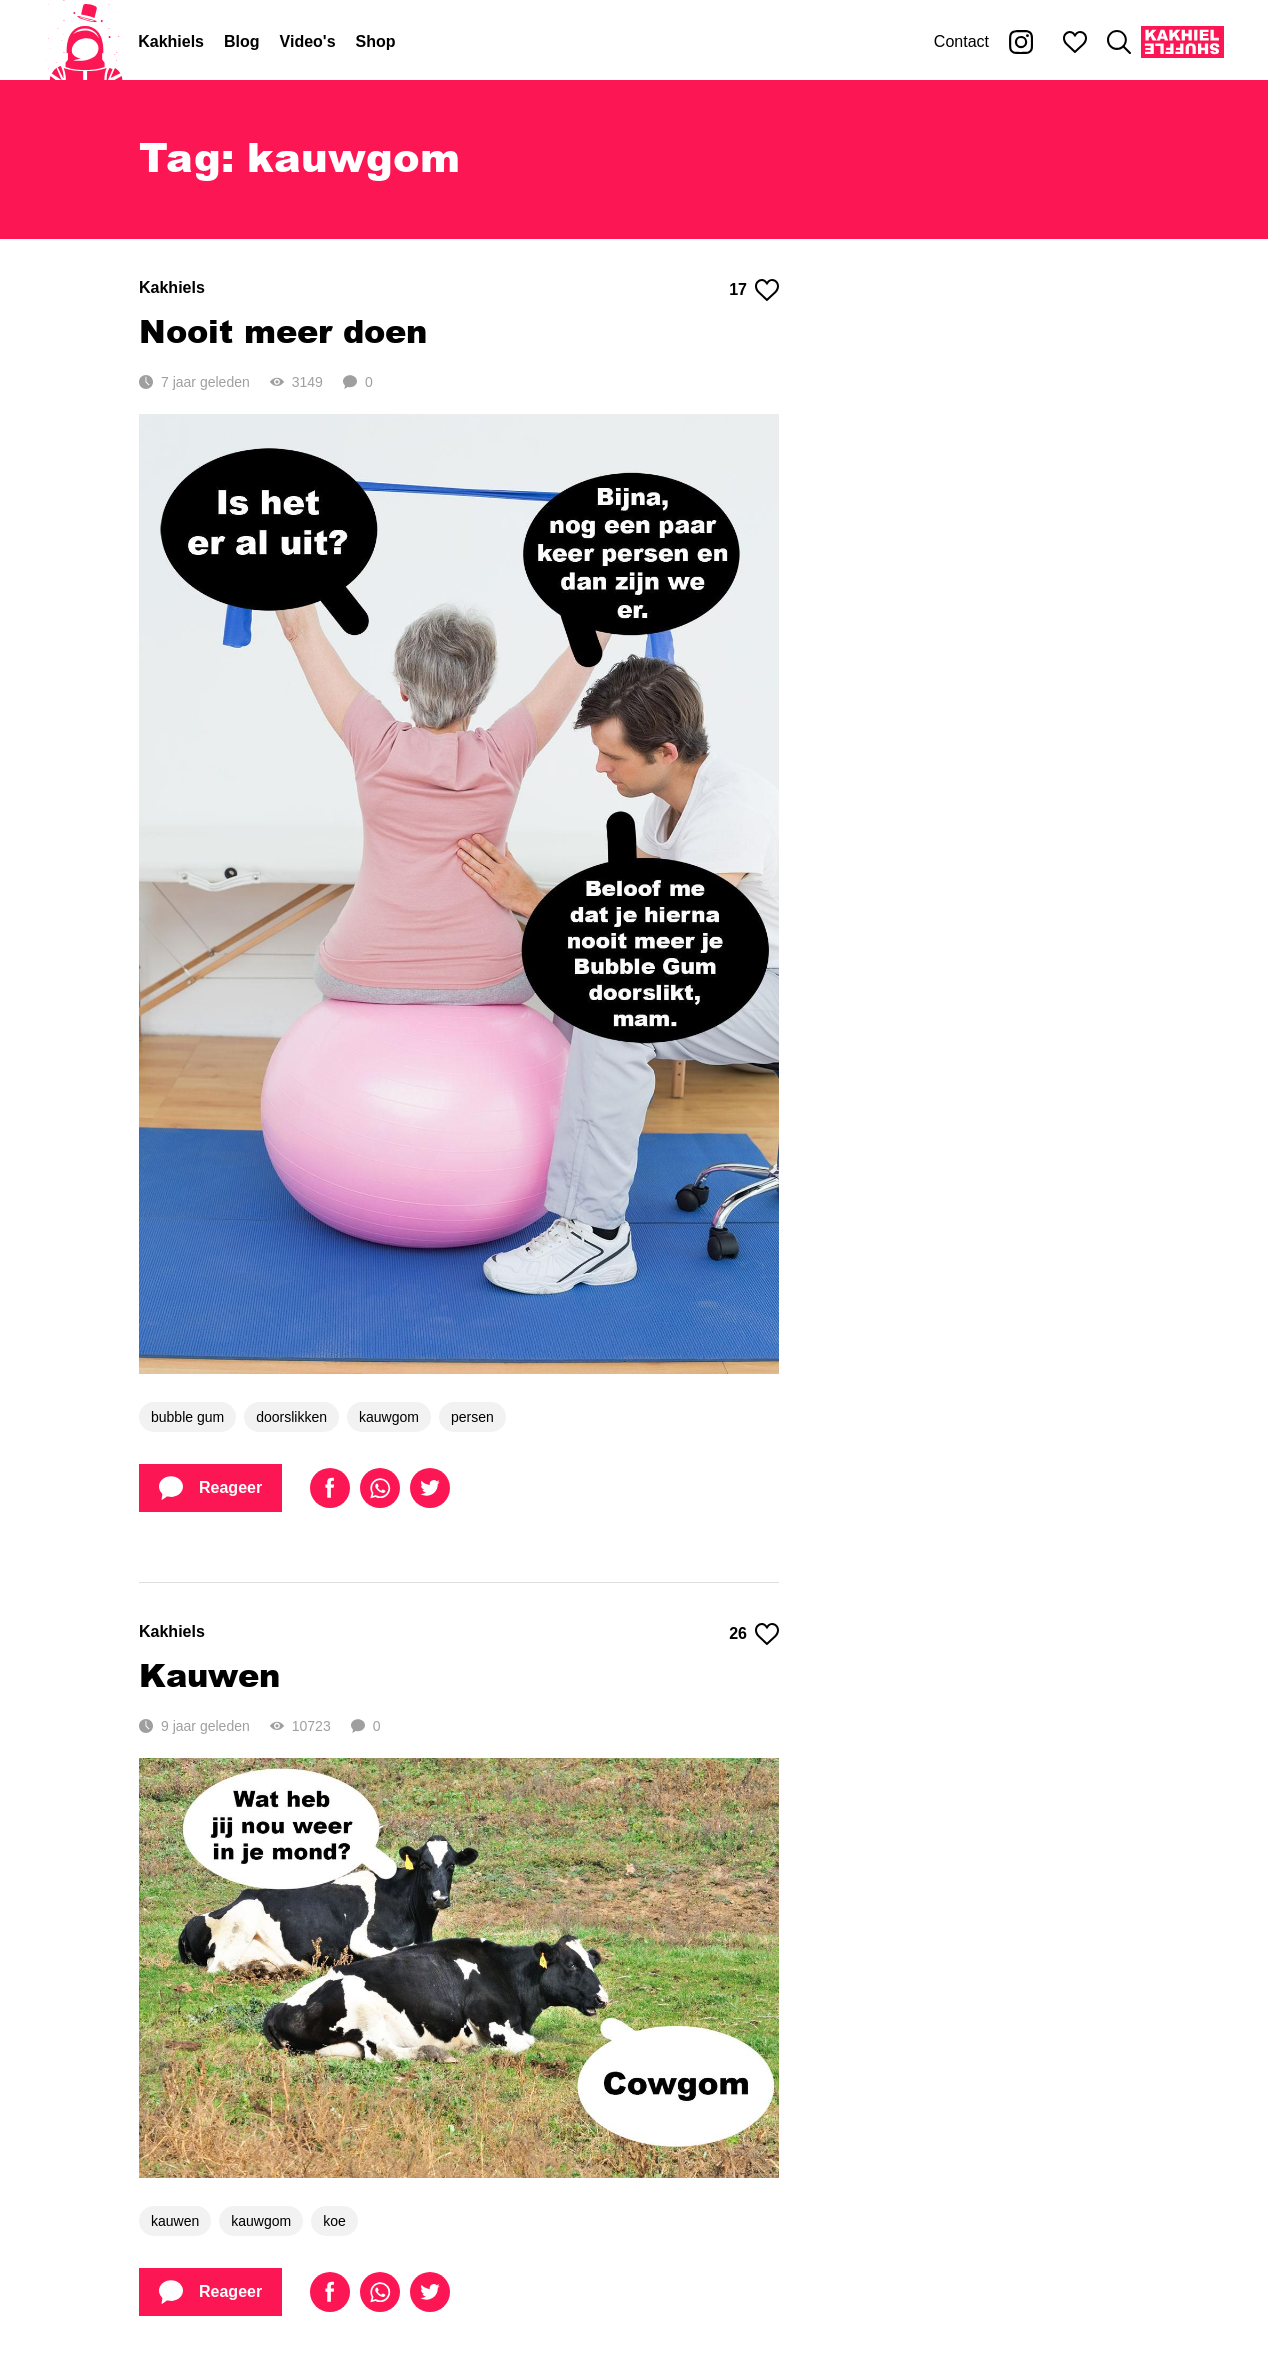 This screenshot has height=2356, width=1268. What do you see at coordinates (175, 2221) in the screenshot?
I see `kauwen` at bounding box center [175, 2221].